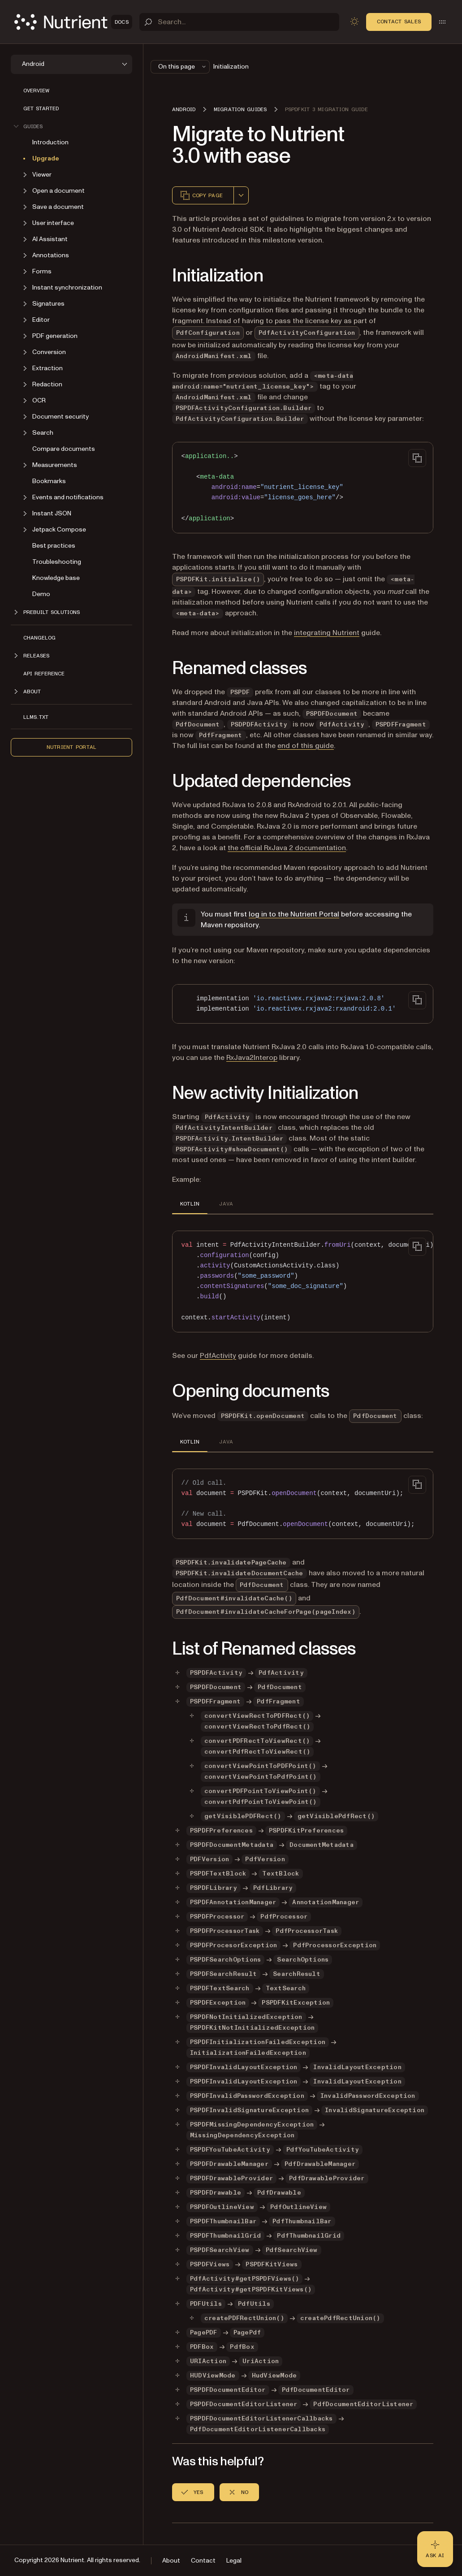 The height and width of the screenshot is (2576, 462). I want to click on KOTLIN [tab], so click(189, 1203).